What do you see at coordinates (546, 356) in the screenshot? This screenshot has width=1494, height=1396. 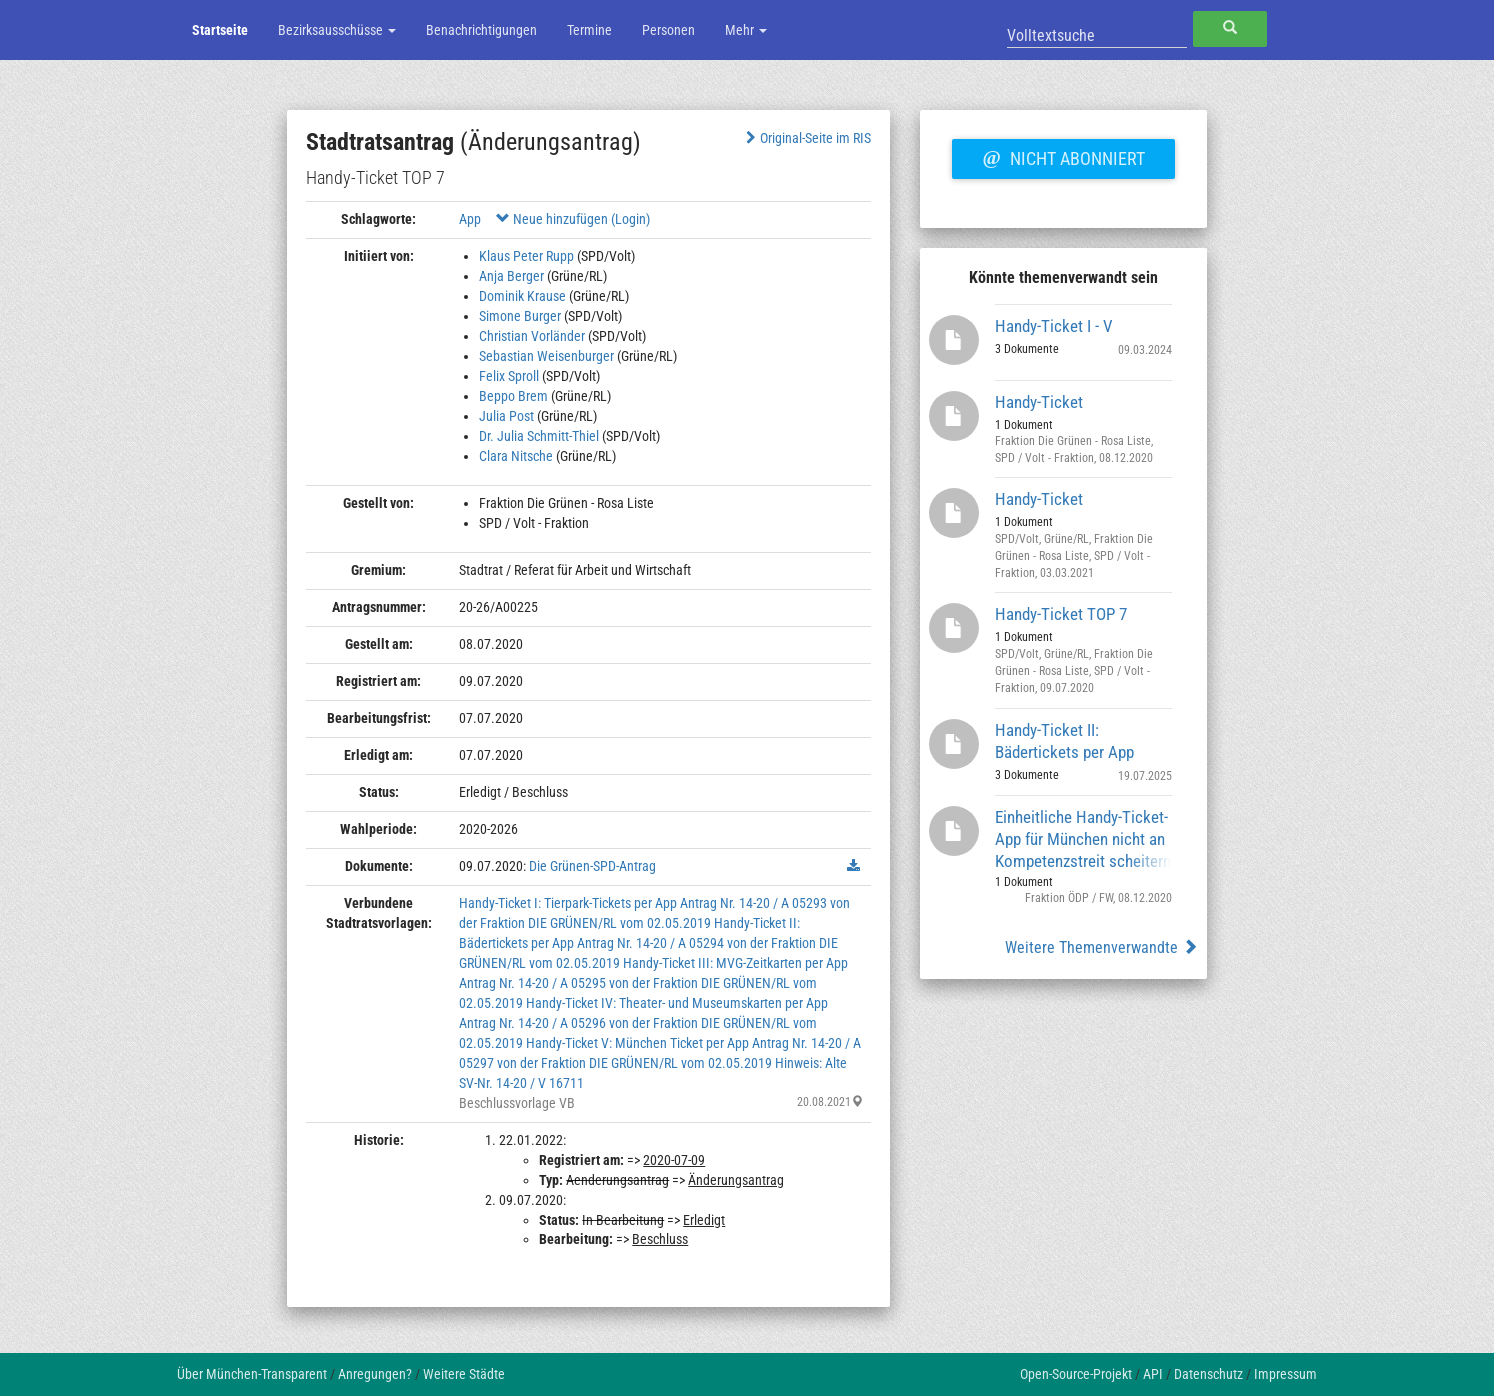 I see `Sebastian Weisenburger` at bounding box center [546, 356].